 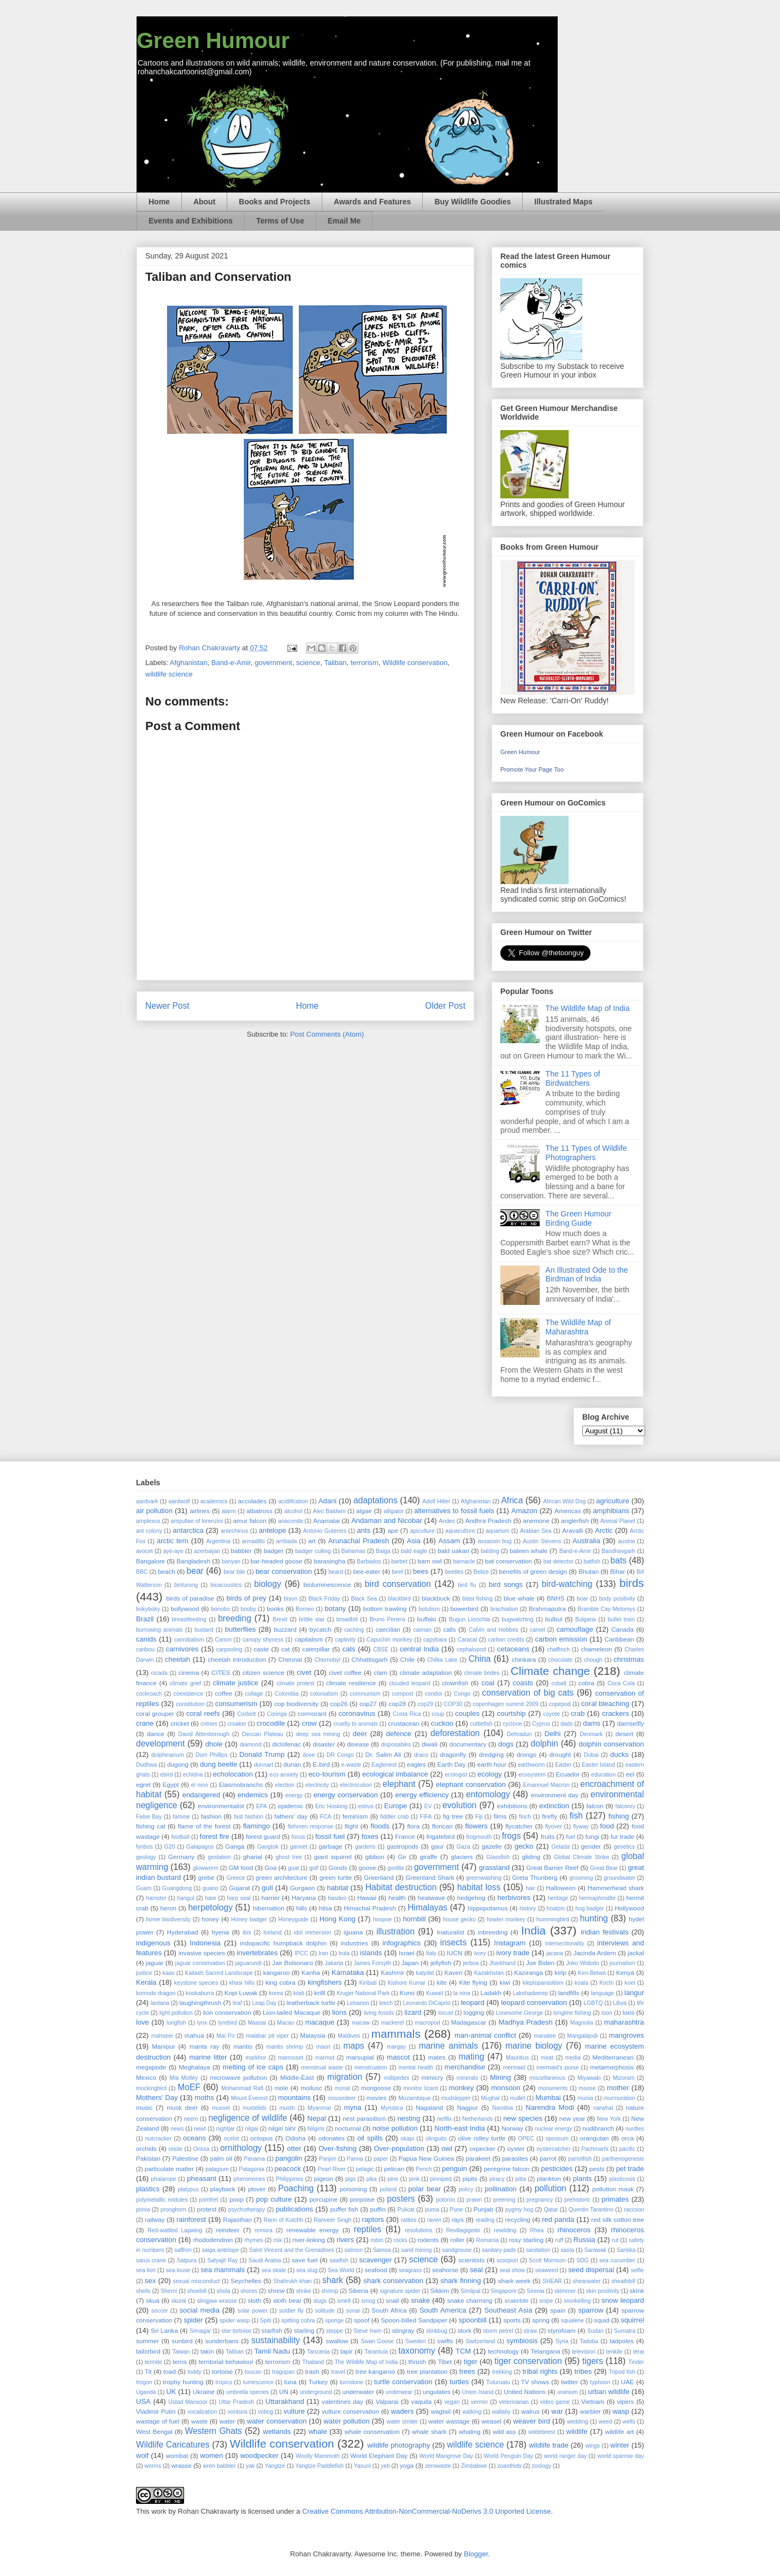 What do you see at coordinates (237, 2003) in the screenshot?
I see `leaf` at bounding box center [237, 2003].